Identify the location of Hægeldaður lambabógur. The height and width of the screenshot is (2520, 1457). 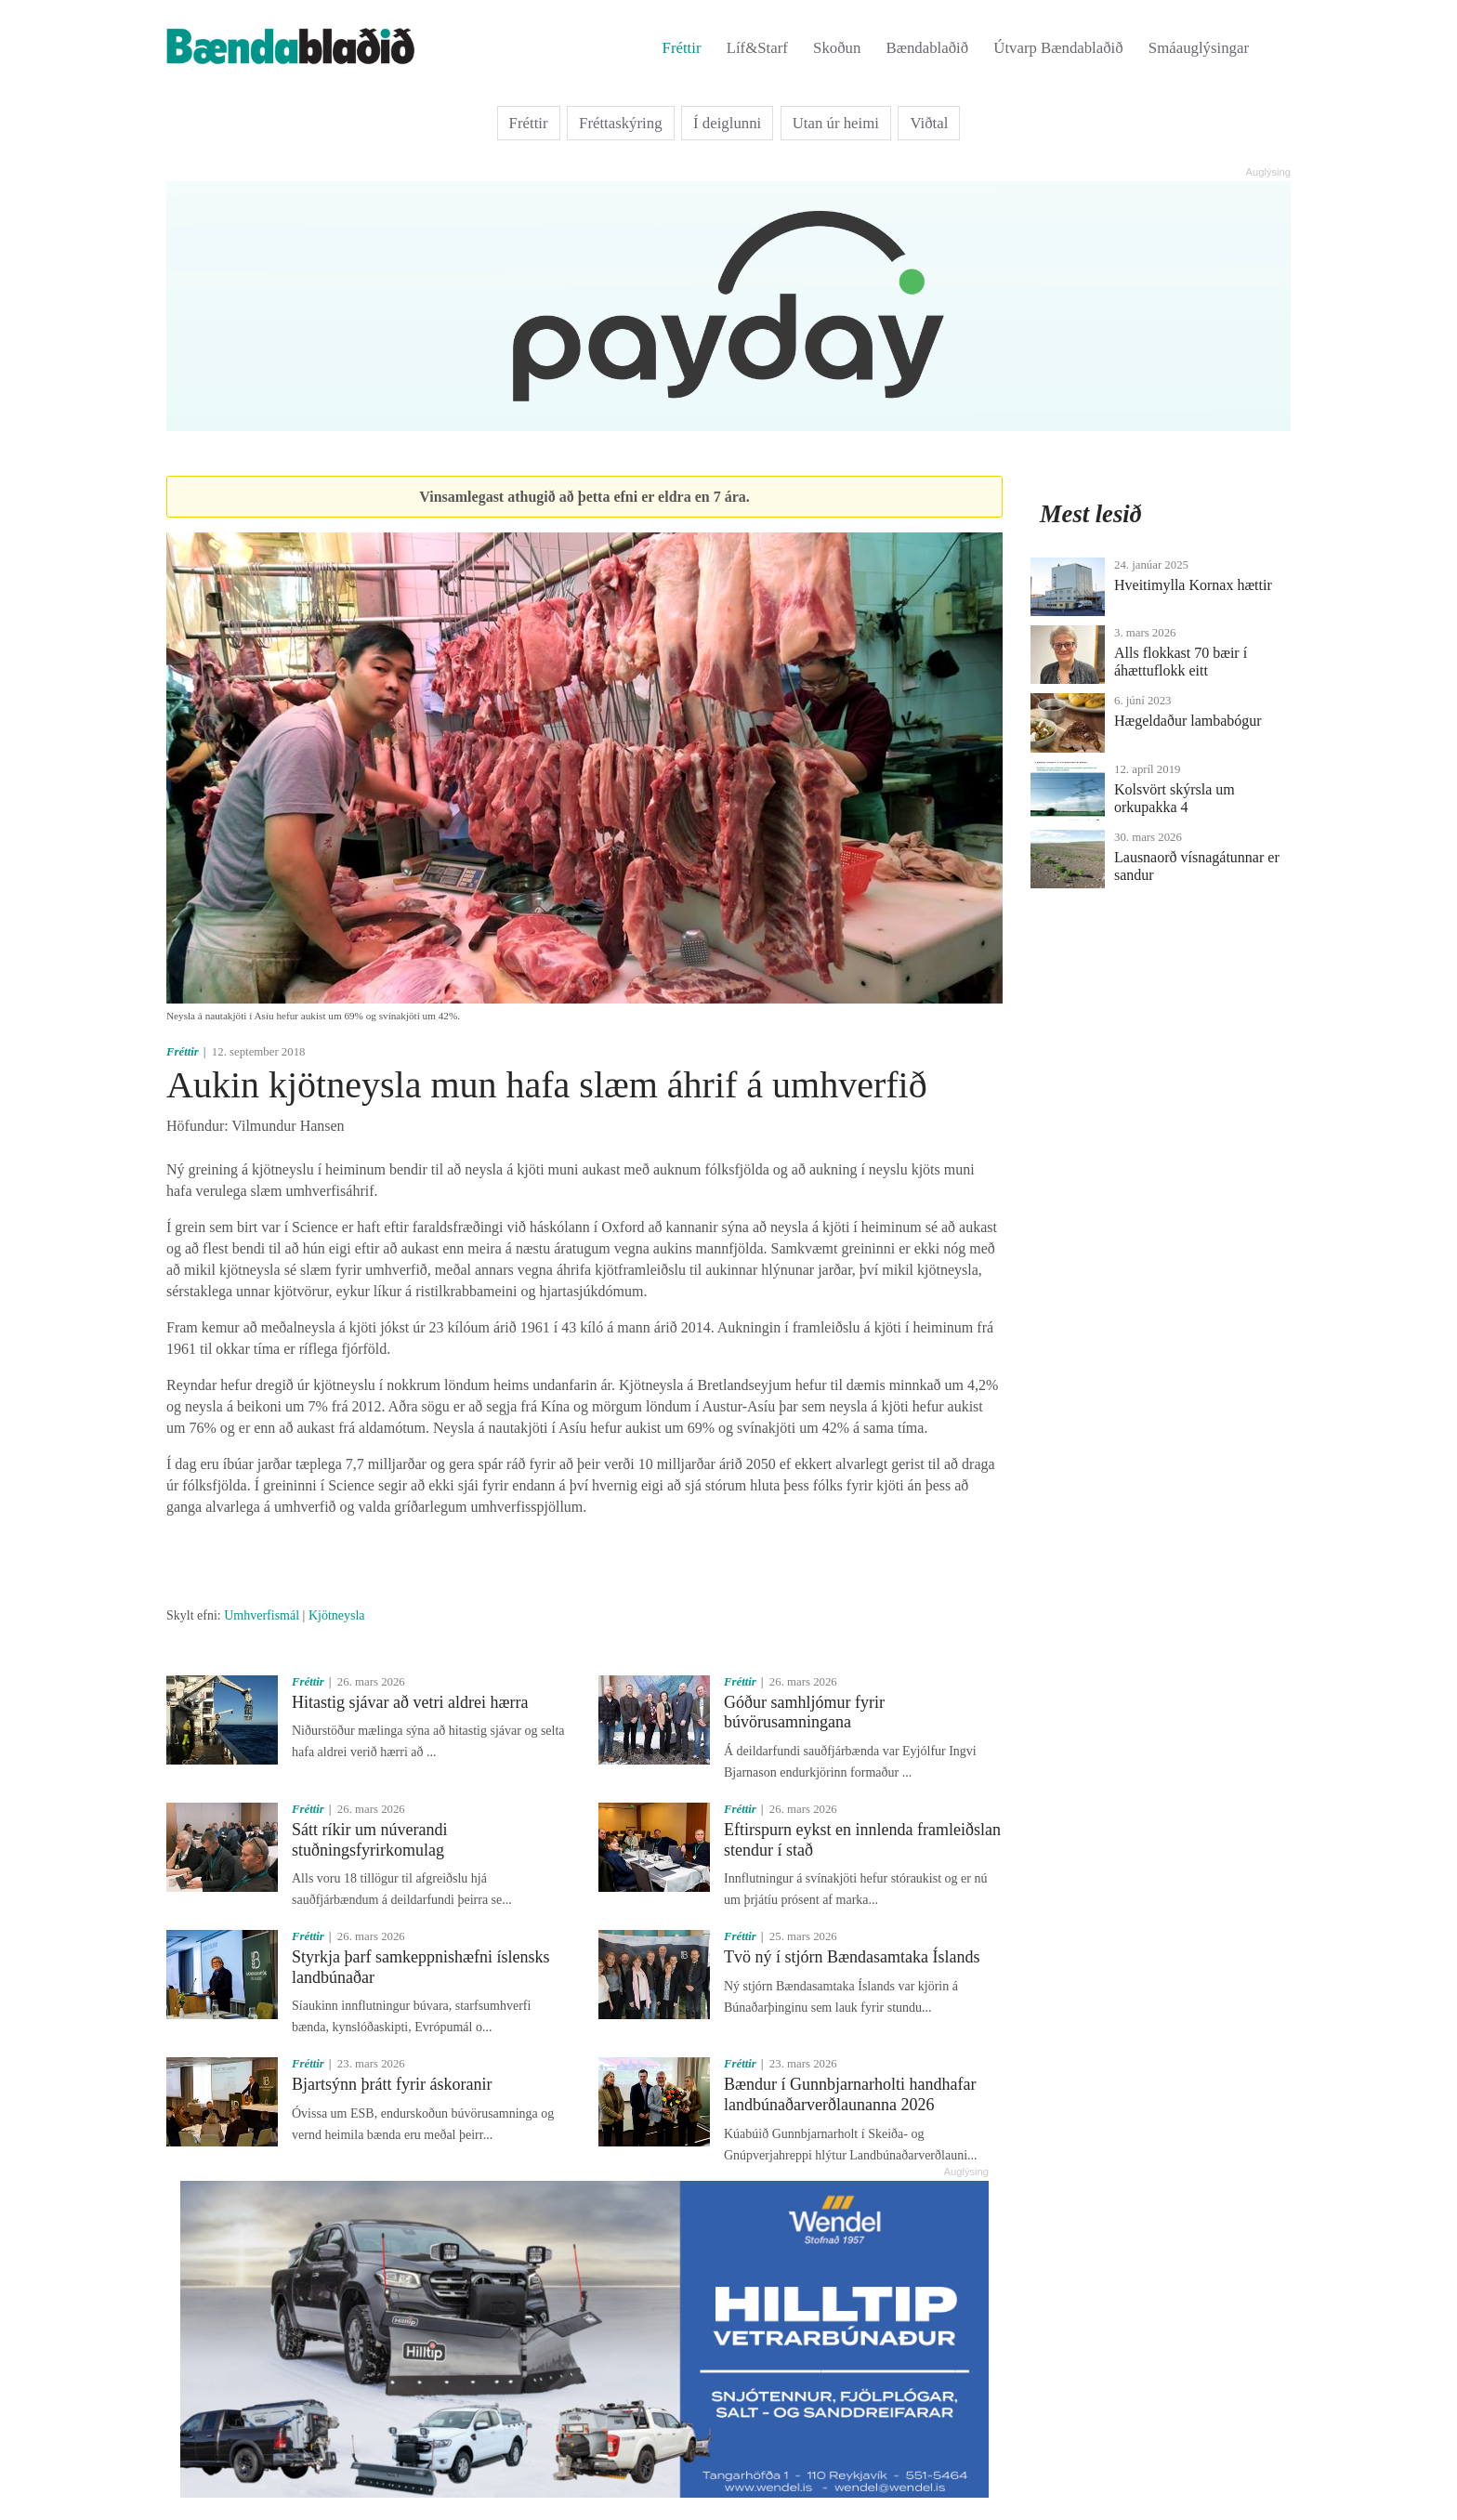
(1188, 720).